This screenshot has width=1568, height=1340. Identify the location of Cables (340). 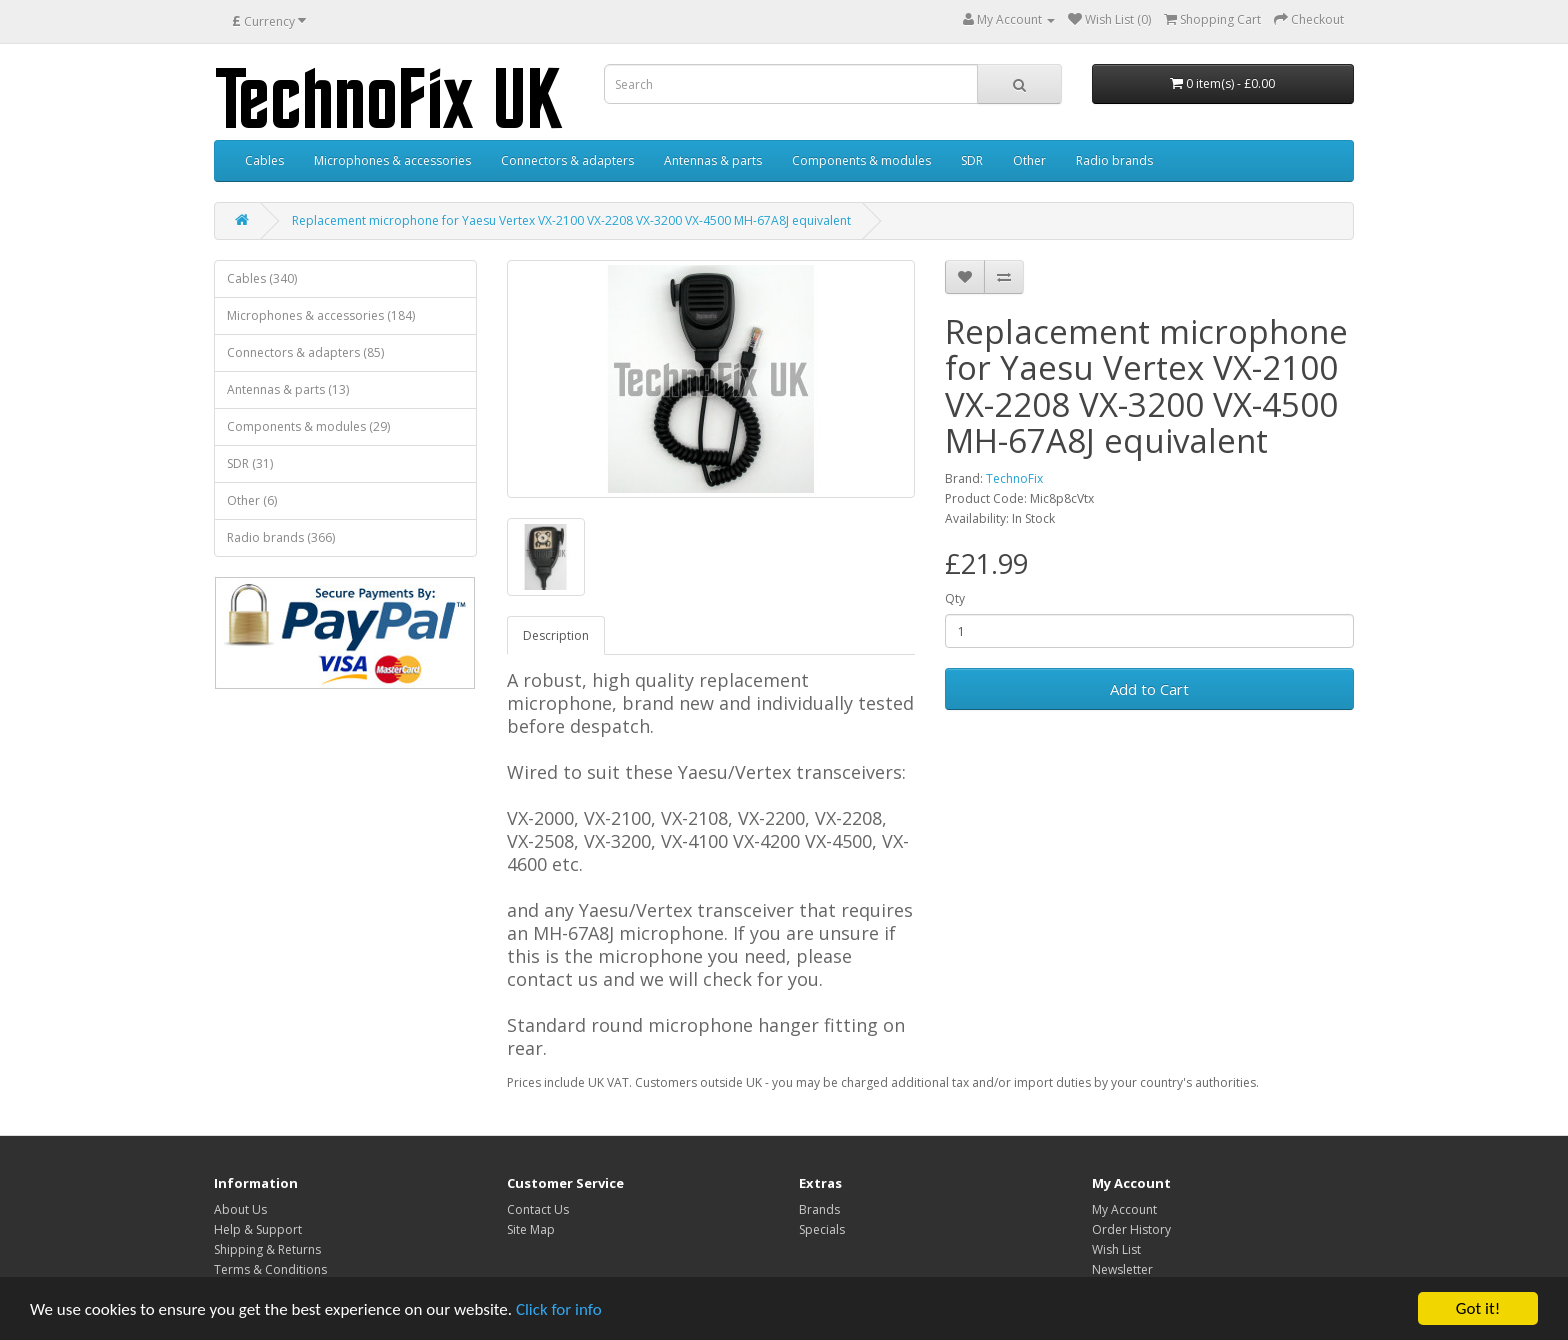
(262, 278).